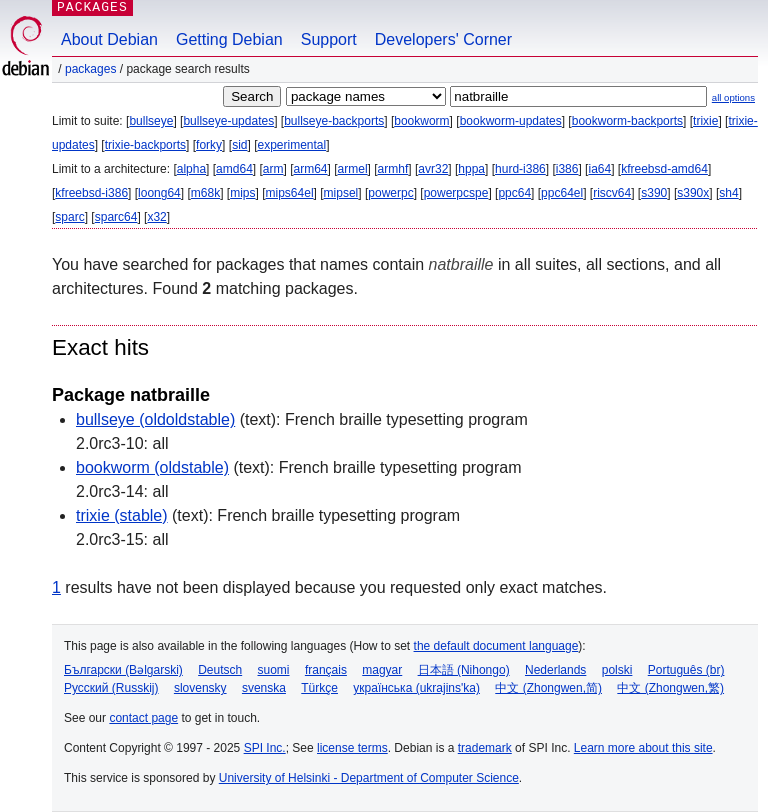 This screenshot has width=768, height=812. I want to click on français, so click(326, 670).